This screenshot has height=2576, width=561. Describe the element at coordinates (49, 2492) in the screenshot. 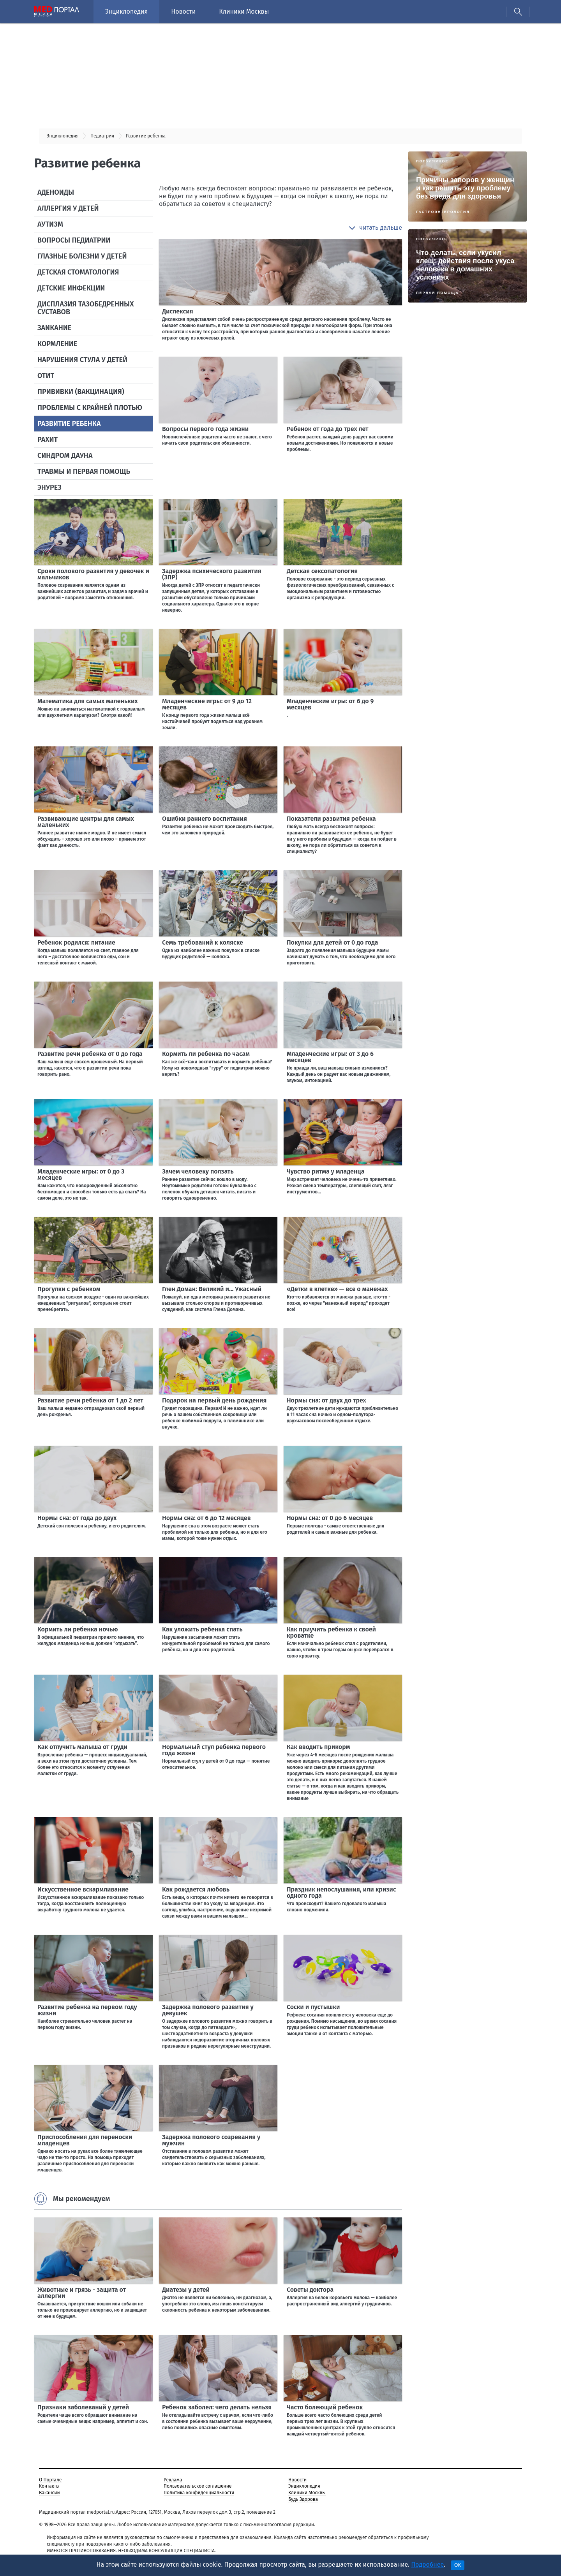

I see `Вакансии` at that location.